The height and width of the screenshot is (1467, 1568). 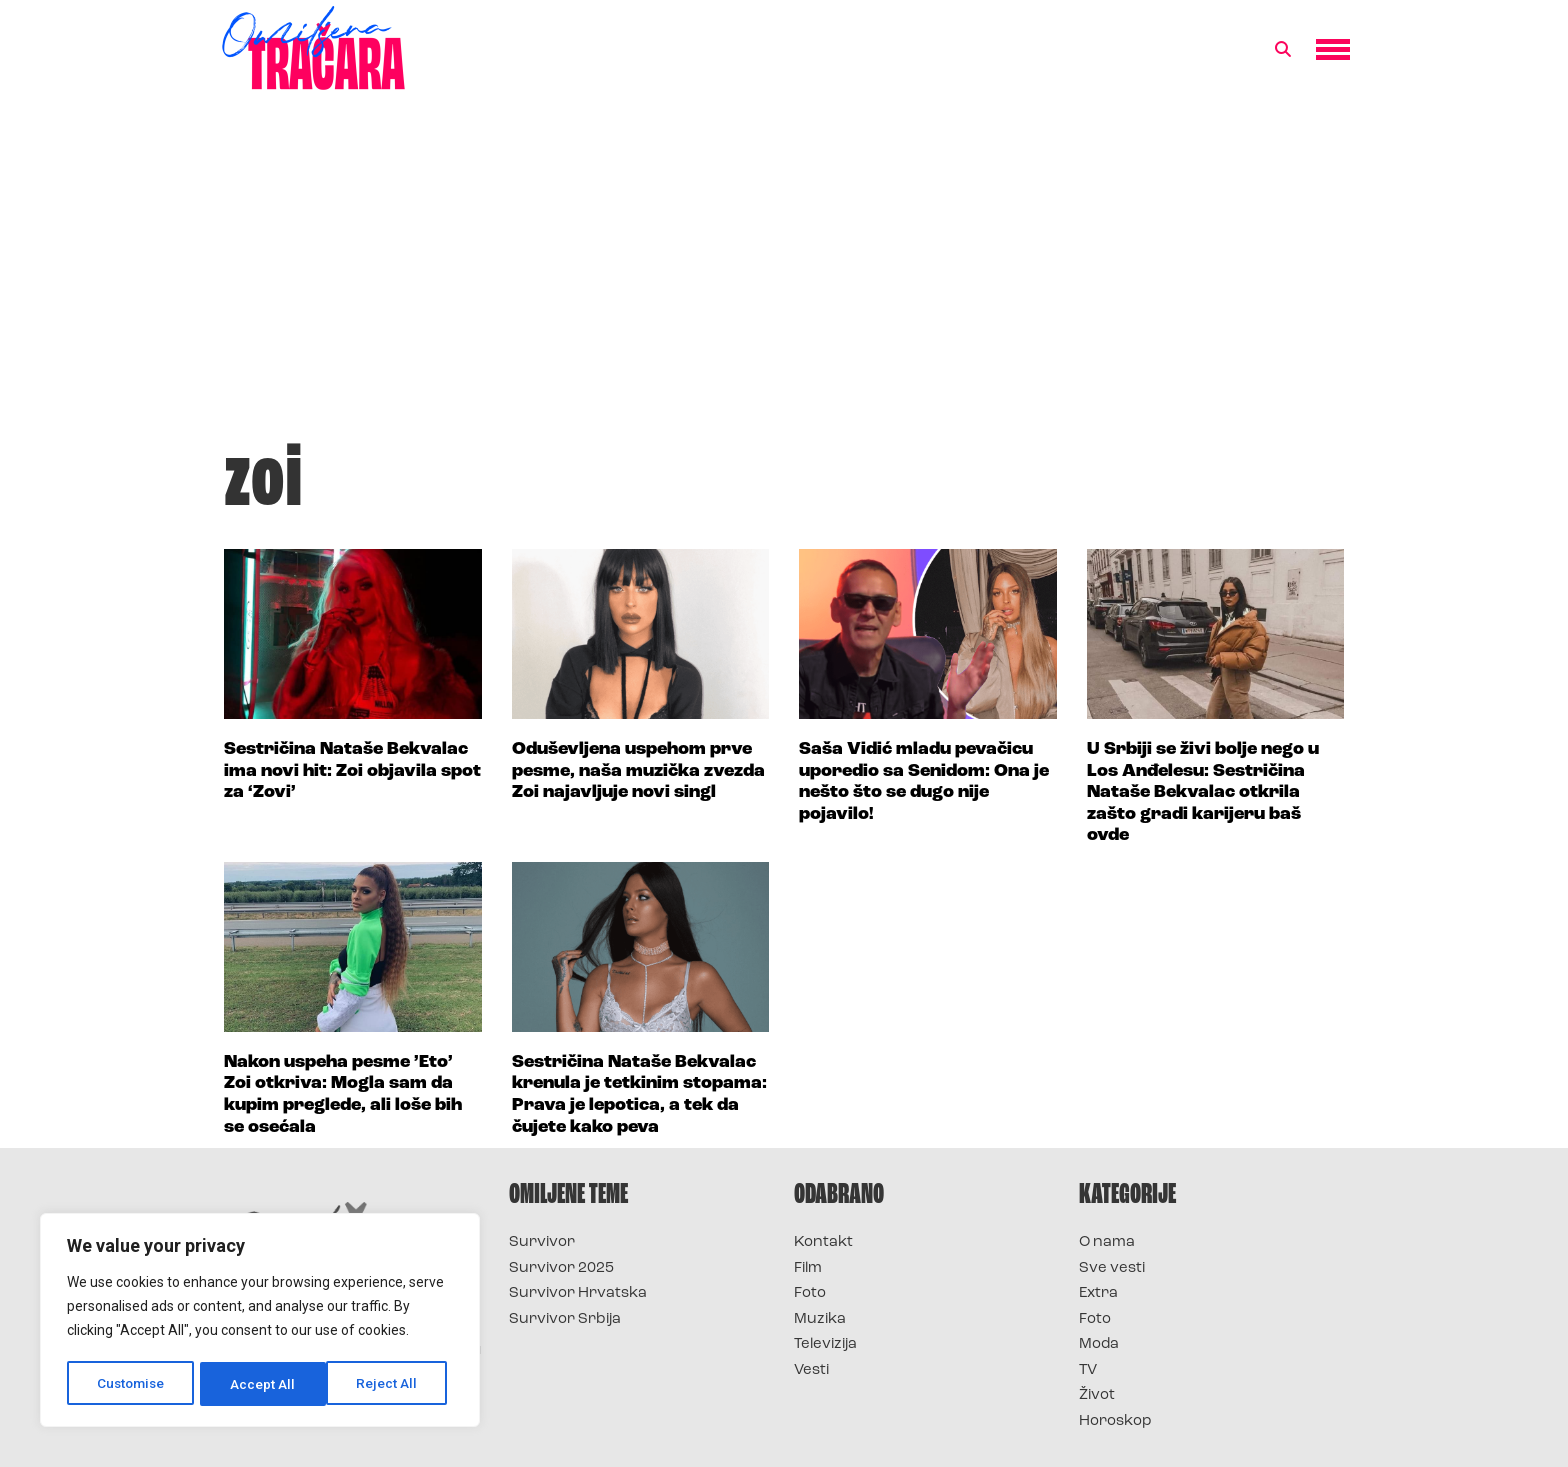 What do you see at coordinates (263, 1384) in the screenshot?
I see `Reject All` at bounding box center [263, 1384].